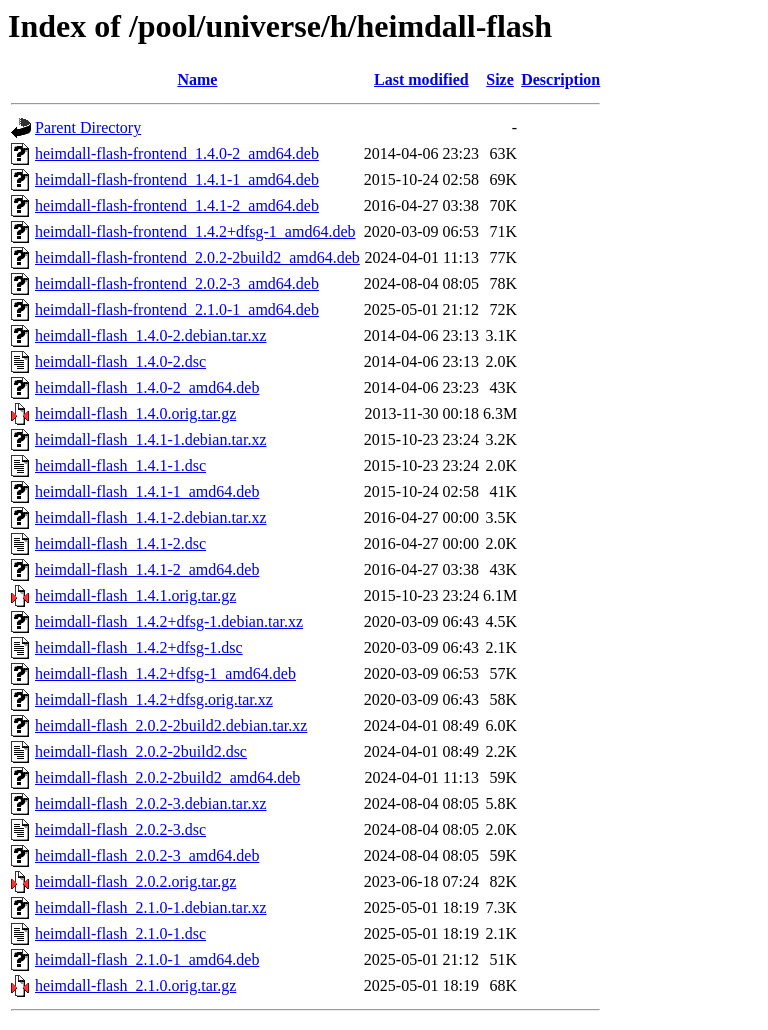 The image size is (768, 1030). I want to click on heimdall-flash_2.1.0-1_amd64.deb, so click(147, 959).